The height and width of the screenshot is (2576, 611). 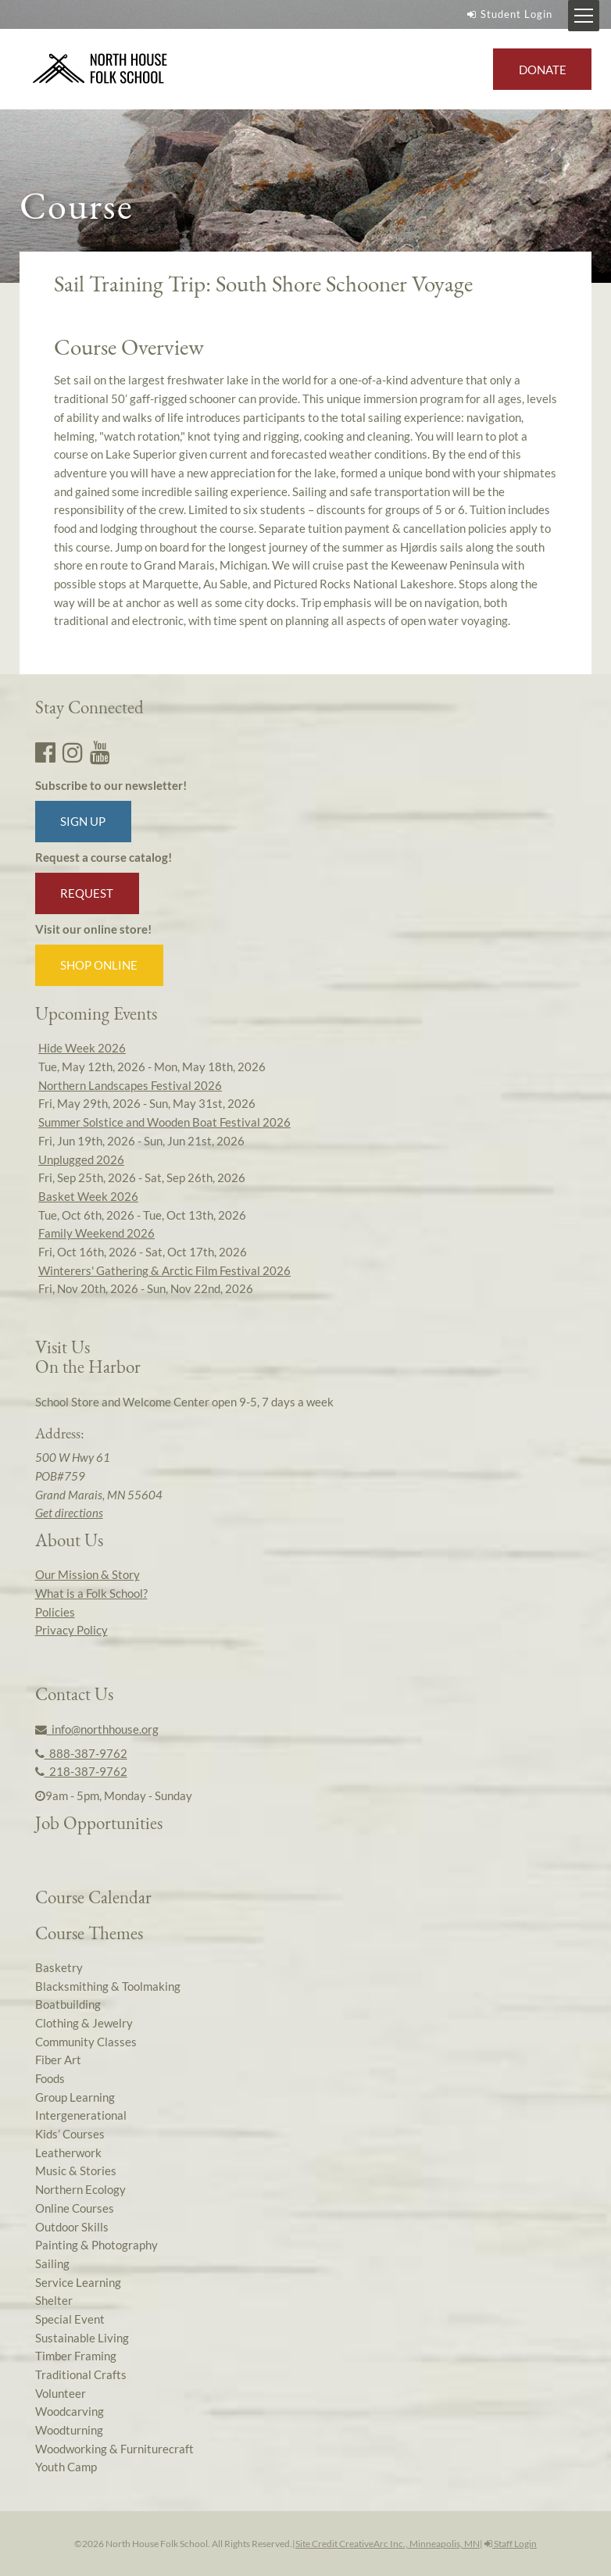 I want to click on Outdoor Skills, so click(x=72, y=2227).